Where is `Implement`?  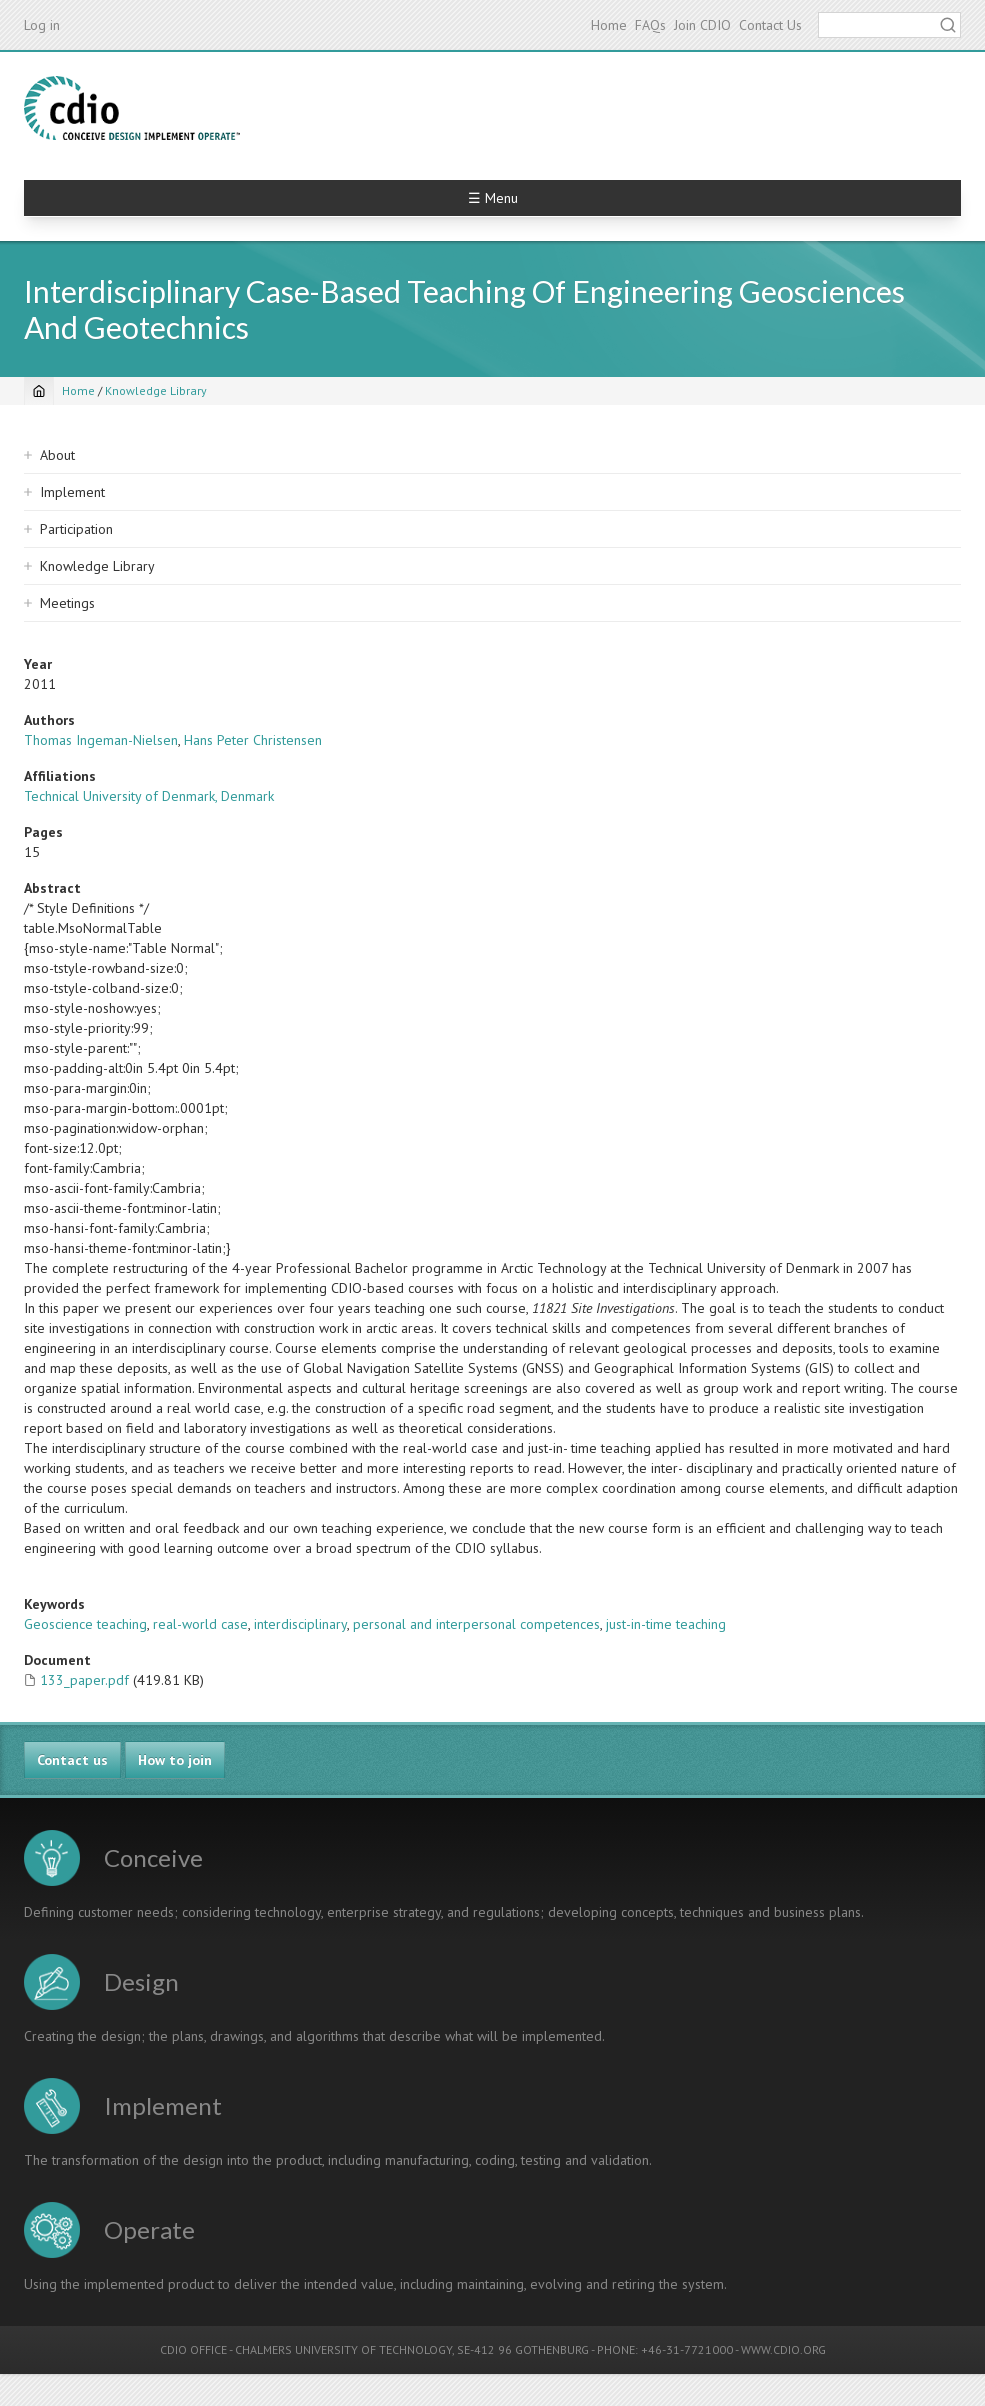
Implement is located at coordinates (72, 492).